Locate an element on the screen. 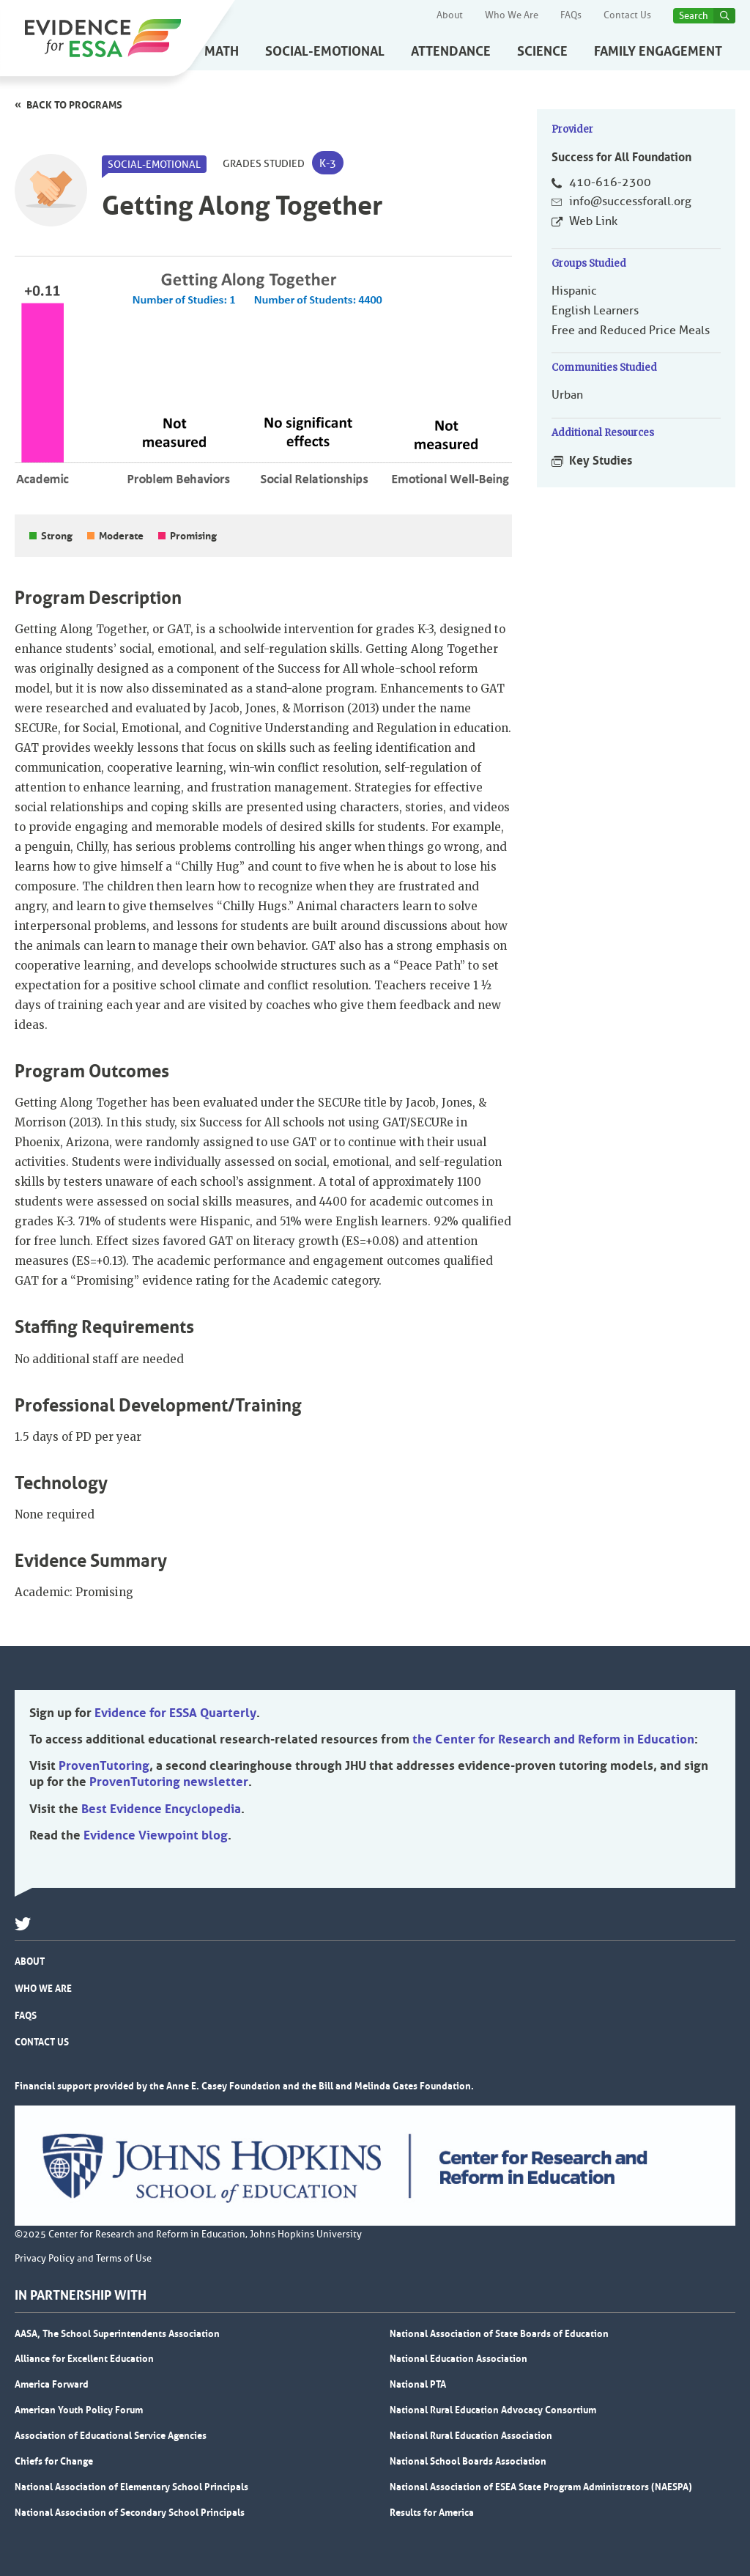 This screenshot has height=2576, width=750. Evidence for ESSA Quarterly is located at coordinates (175, 1713).